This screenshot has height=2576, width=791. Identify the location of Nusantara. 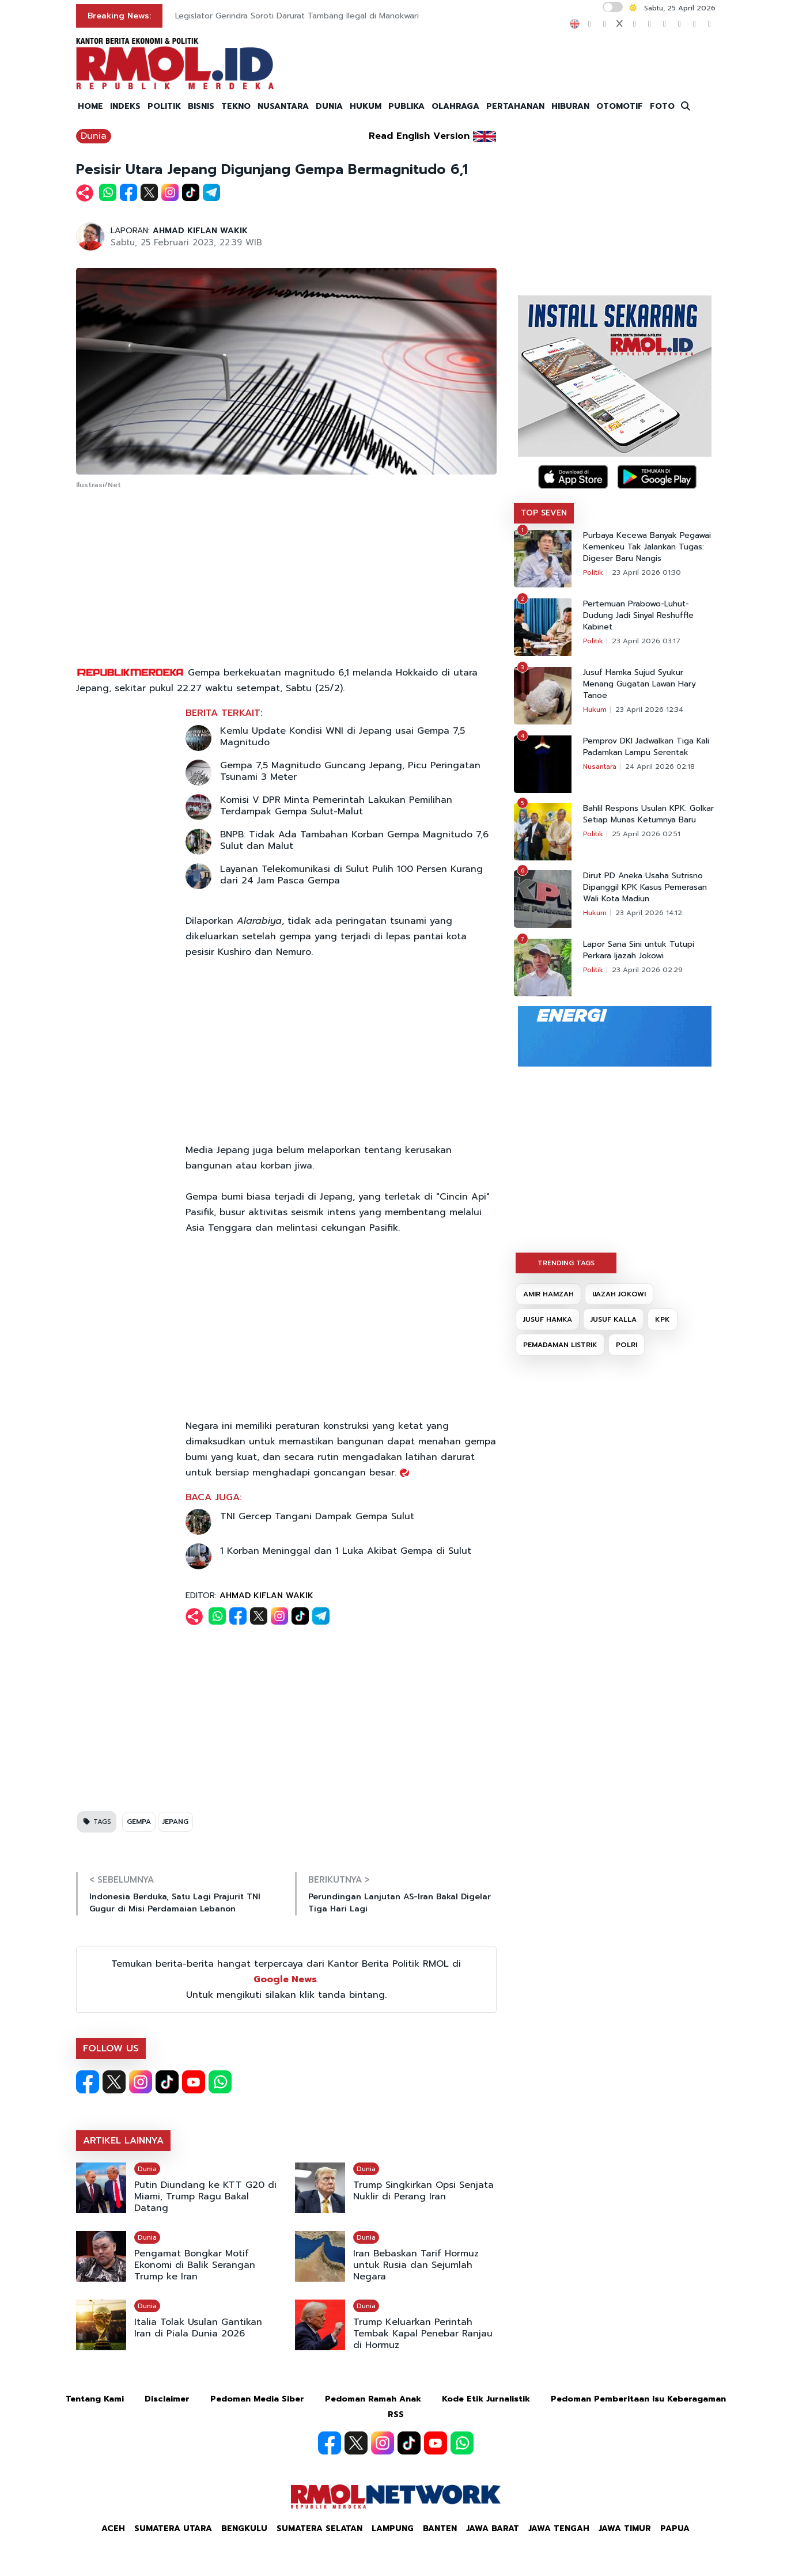
(599, 766).